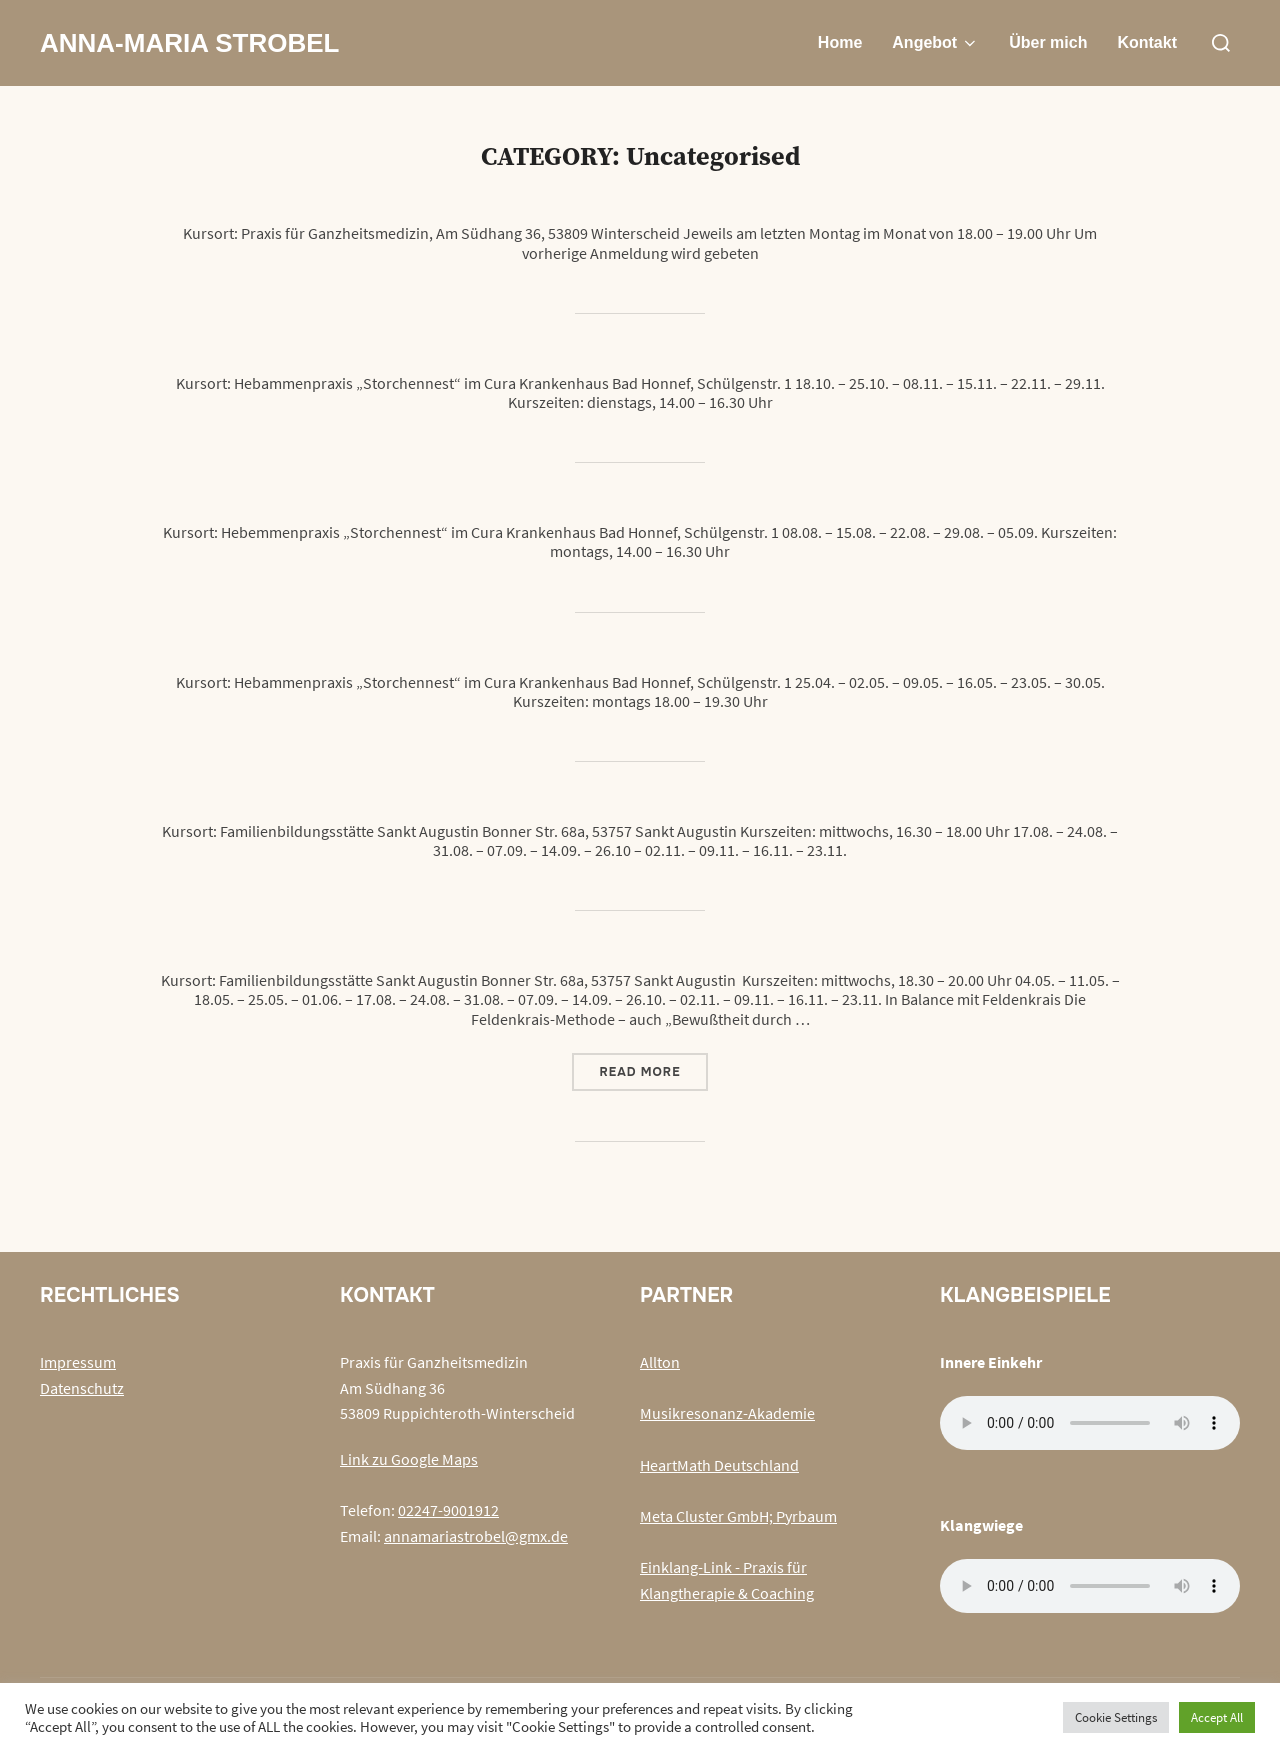 The image size is (1280, 1752). Describe the element at coordinates (189, 43) in the screenshot. I see `Anna-Maria Strobel` at that location.